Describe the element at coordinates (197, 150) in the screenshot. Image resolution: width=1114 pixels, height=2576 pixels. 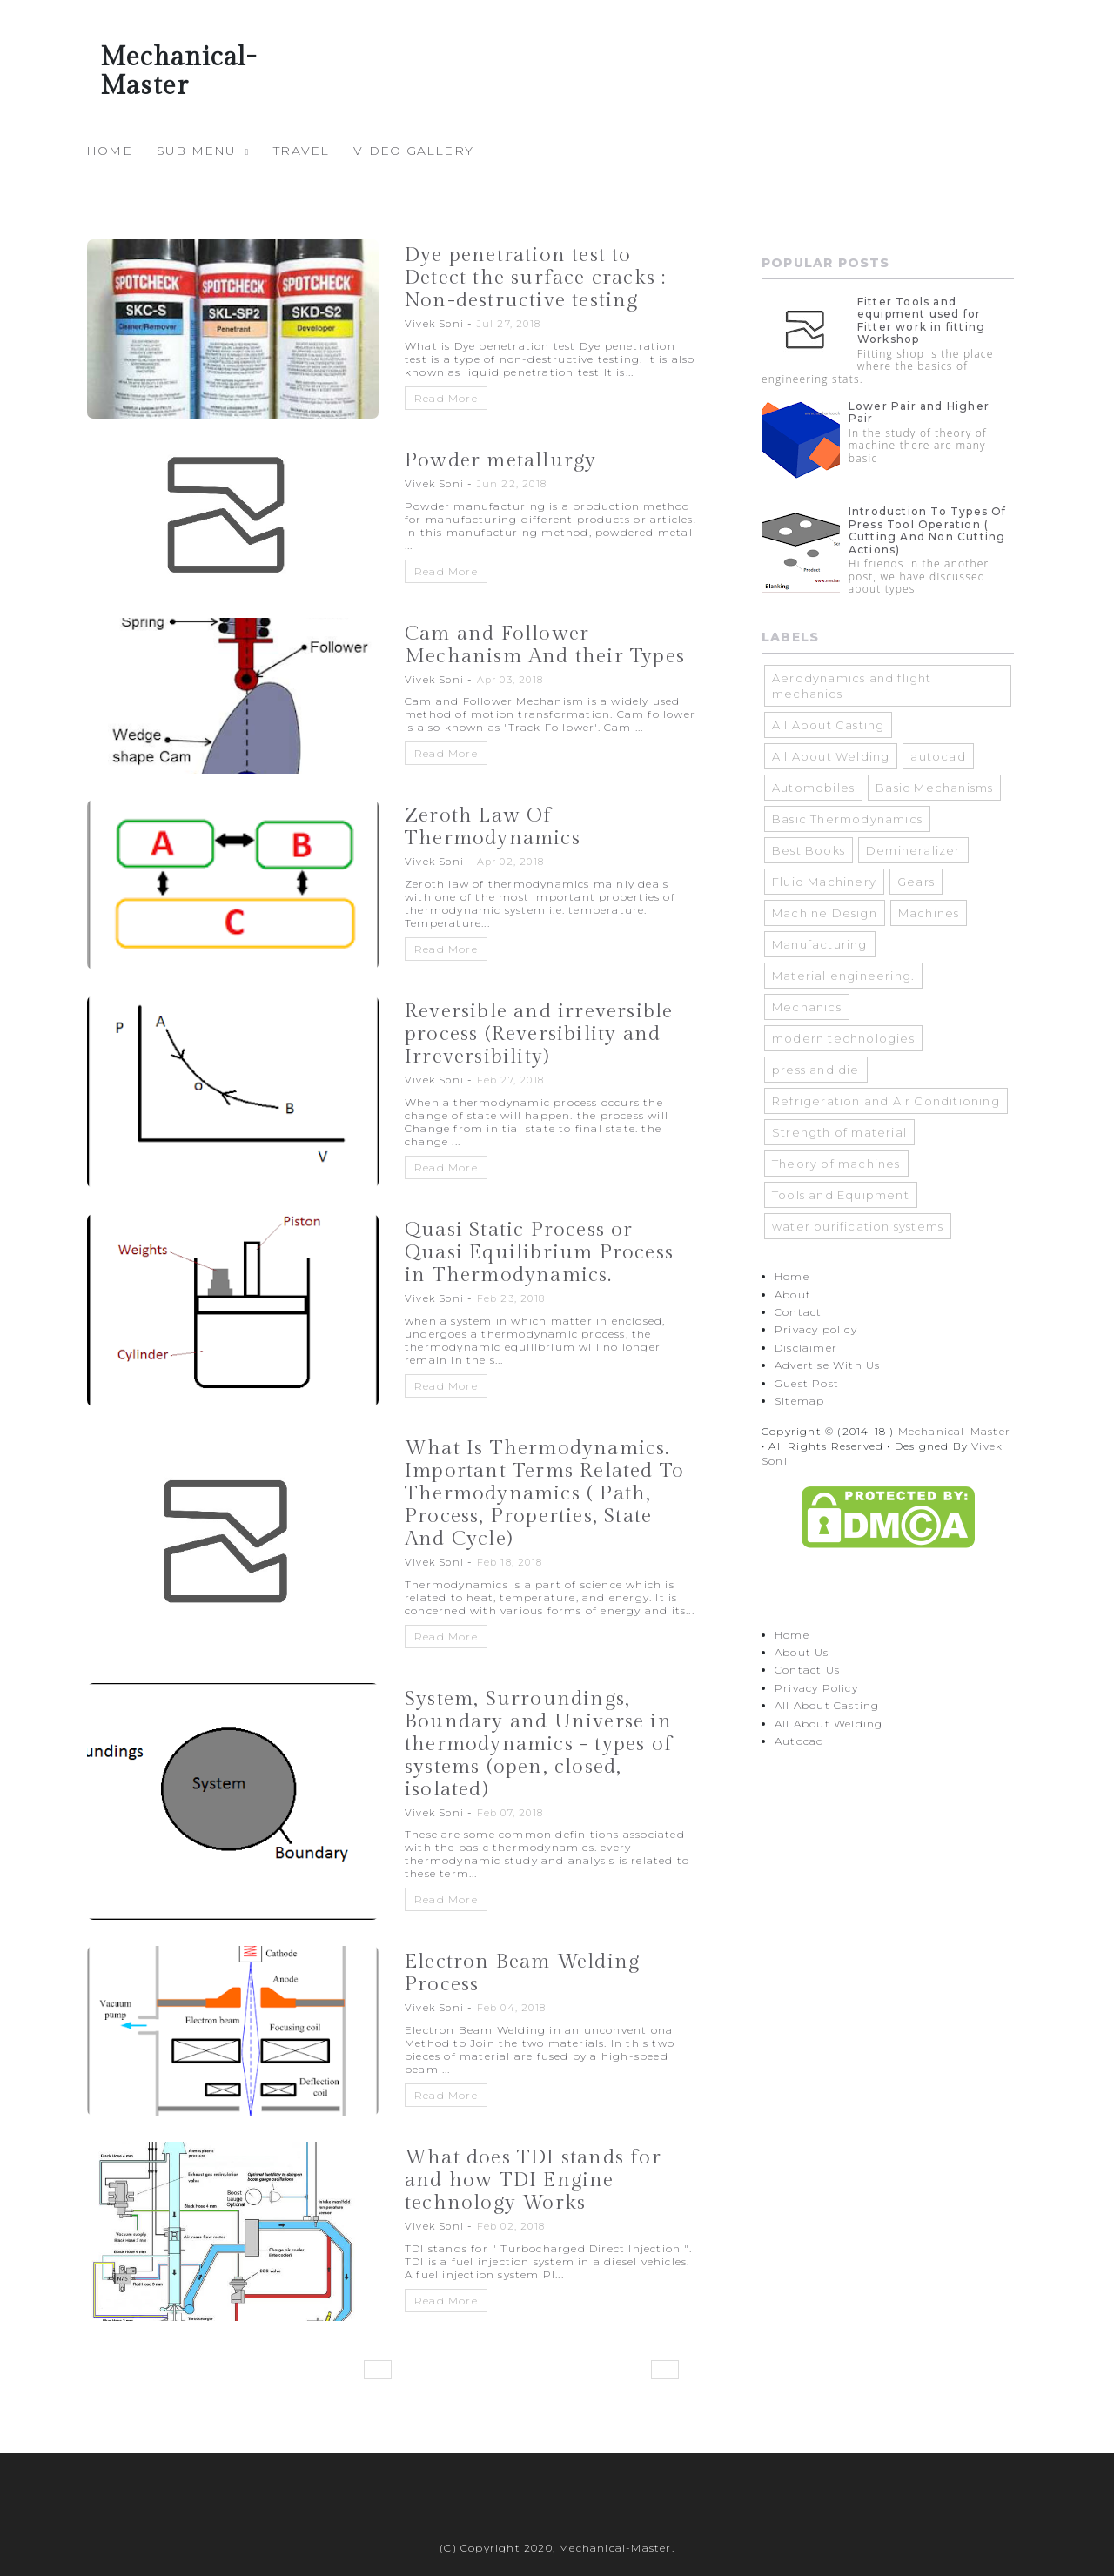
I see `Sub Menu` at that location.